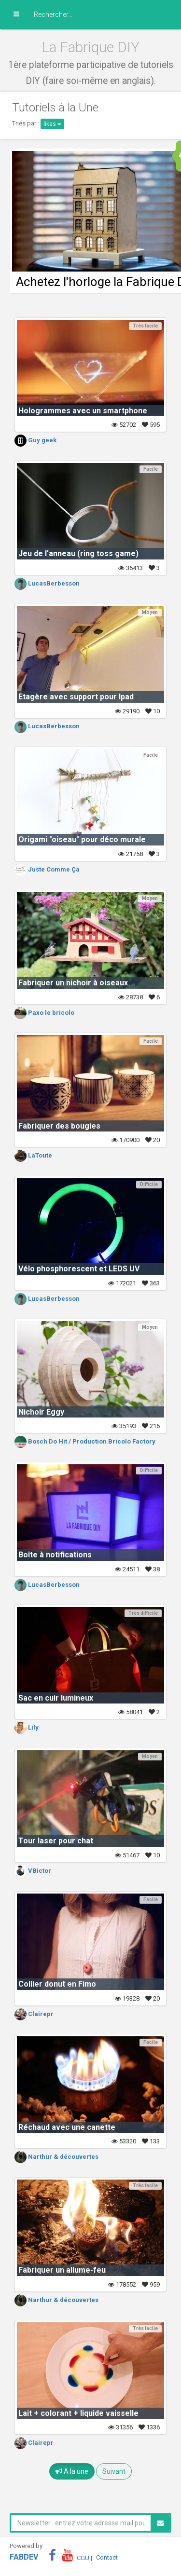  I want to click on Suivant, so click(113, 2471).